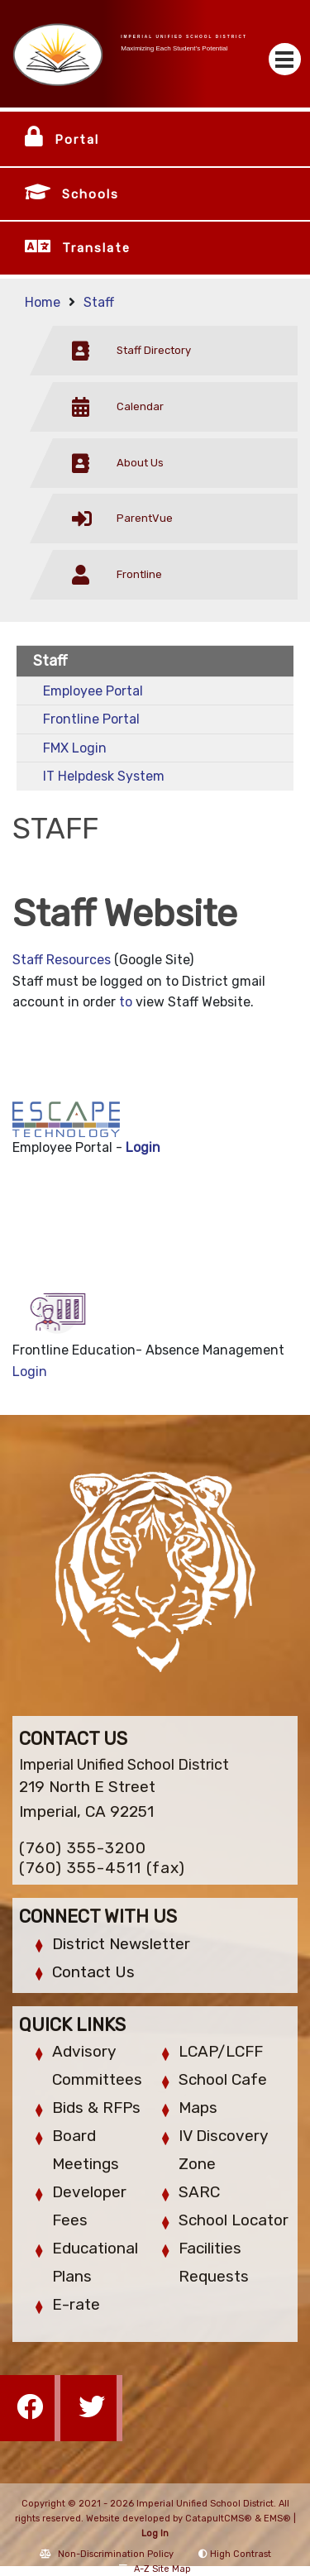 The width and height of the screenshot is (310, 2576). Describe the element at coordinates (198, 2107) in the screenshot. I see `Maps` at that location.